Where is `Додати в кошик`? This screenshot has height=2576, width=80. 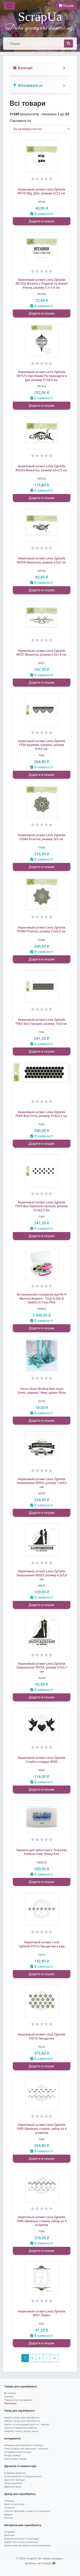
Додати в кошик is located at coordinates (41, 221).